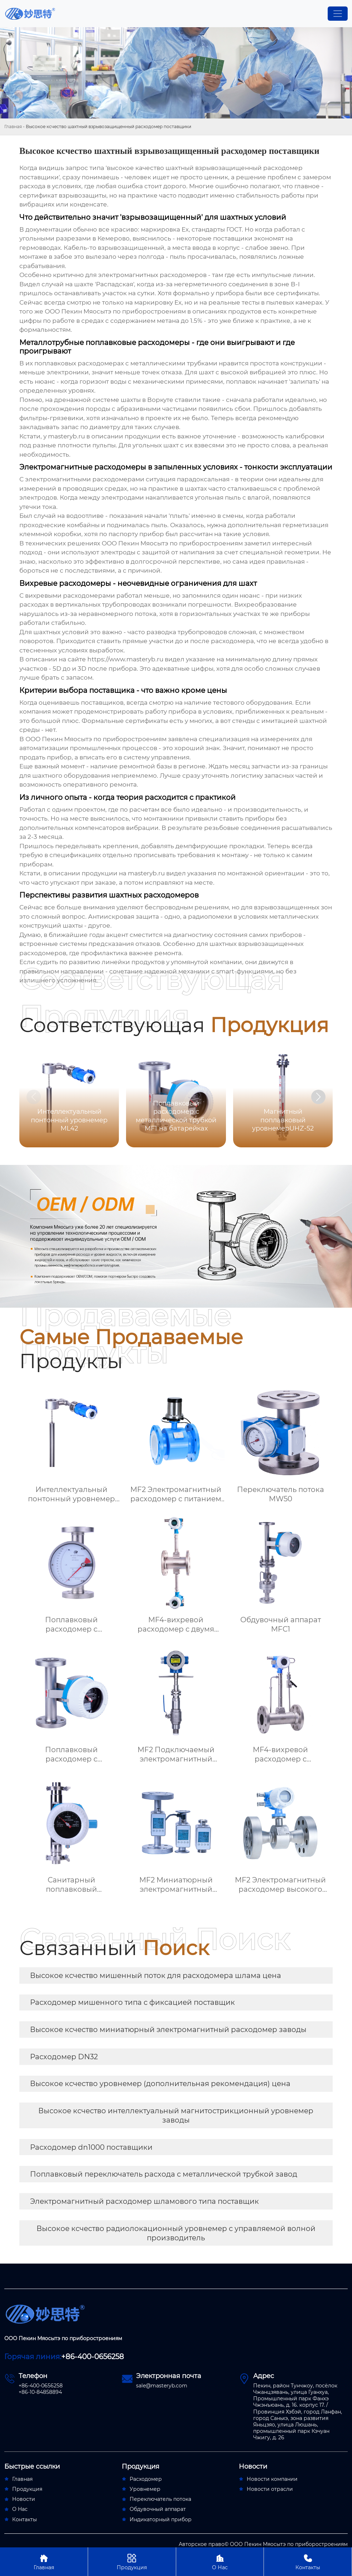 The height and width of the screenshot is (2576, 352). I want to click on Главная, so click(13, 126).